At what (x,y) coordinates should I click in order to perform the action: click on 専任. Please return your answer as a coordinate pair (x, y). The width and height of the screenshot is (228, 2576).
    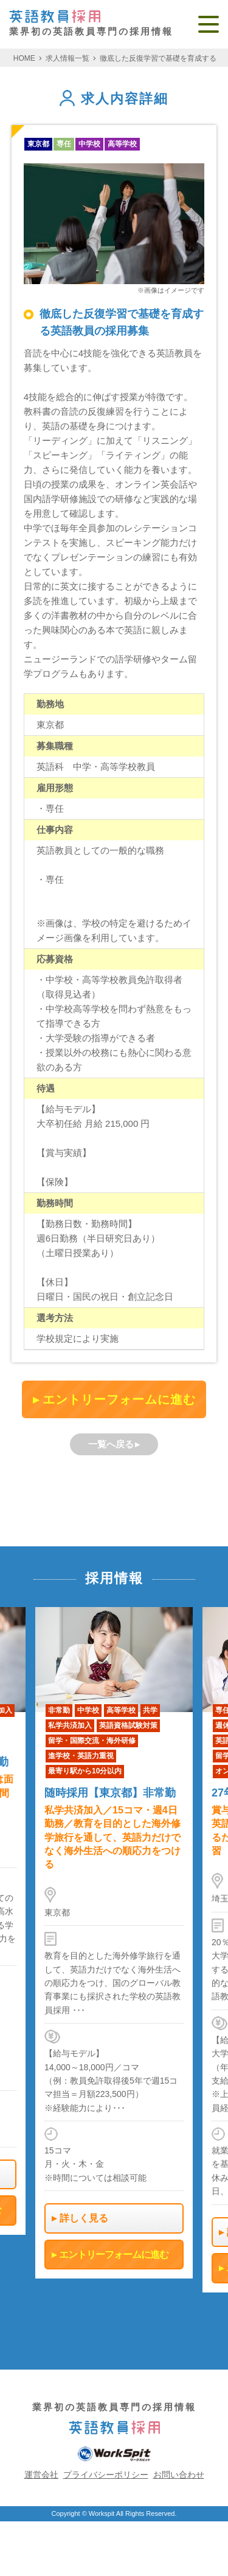
    Looking at the image, I should click on (64, 144).